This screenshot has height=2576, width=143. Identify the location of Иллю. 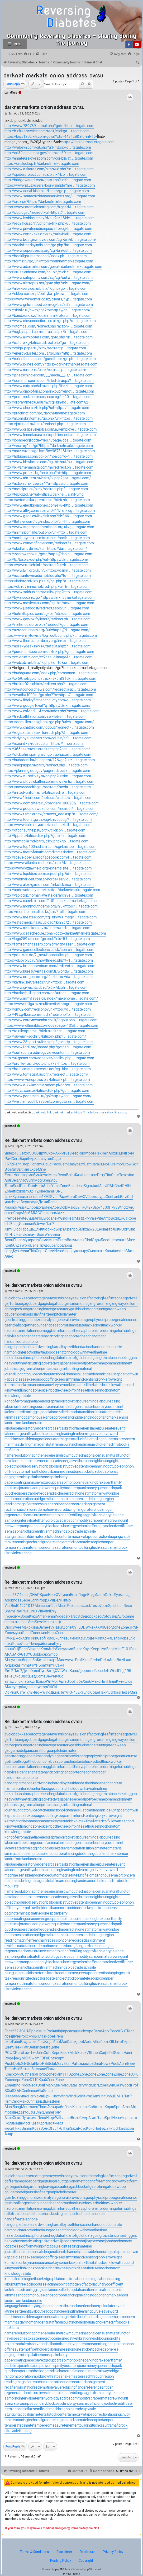
(23, 1224).